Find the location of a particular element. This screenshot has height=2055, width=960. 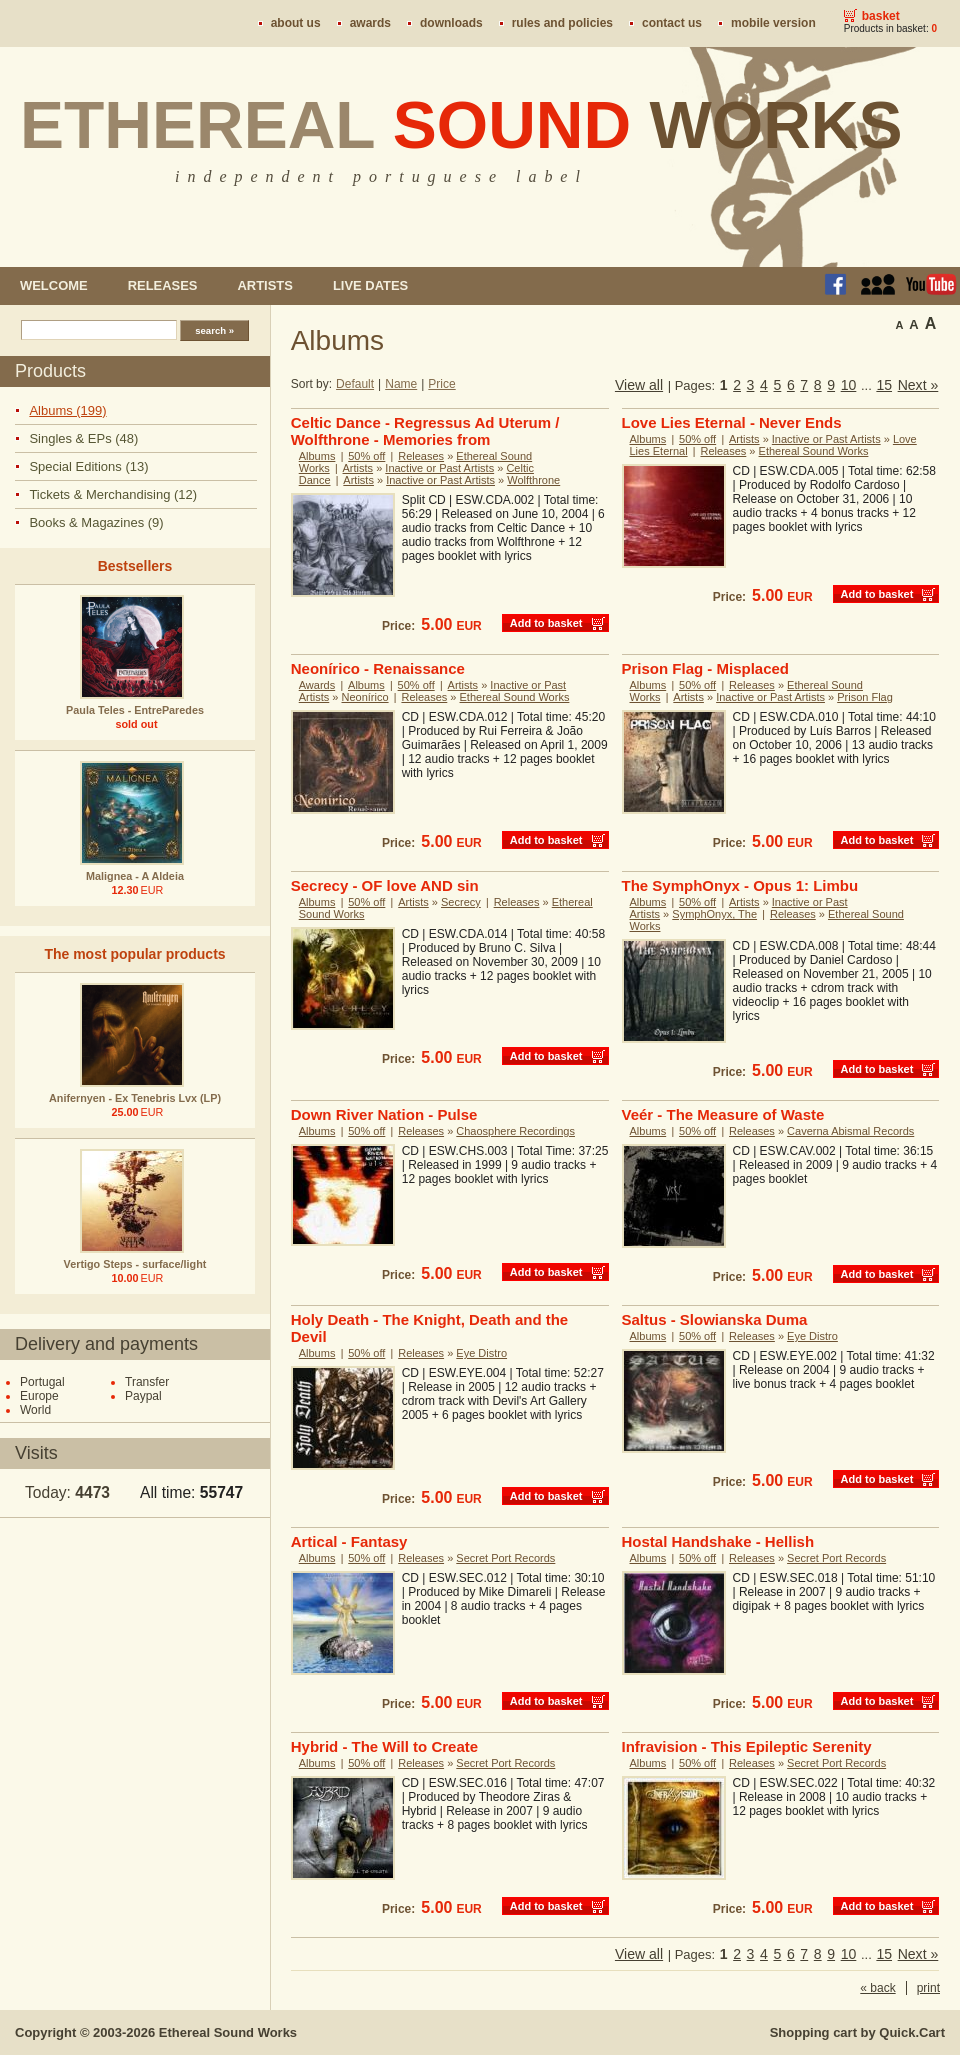

Books & Magazines (9) is located at coordinates (96, 522).